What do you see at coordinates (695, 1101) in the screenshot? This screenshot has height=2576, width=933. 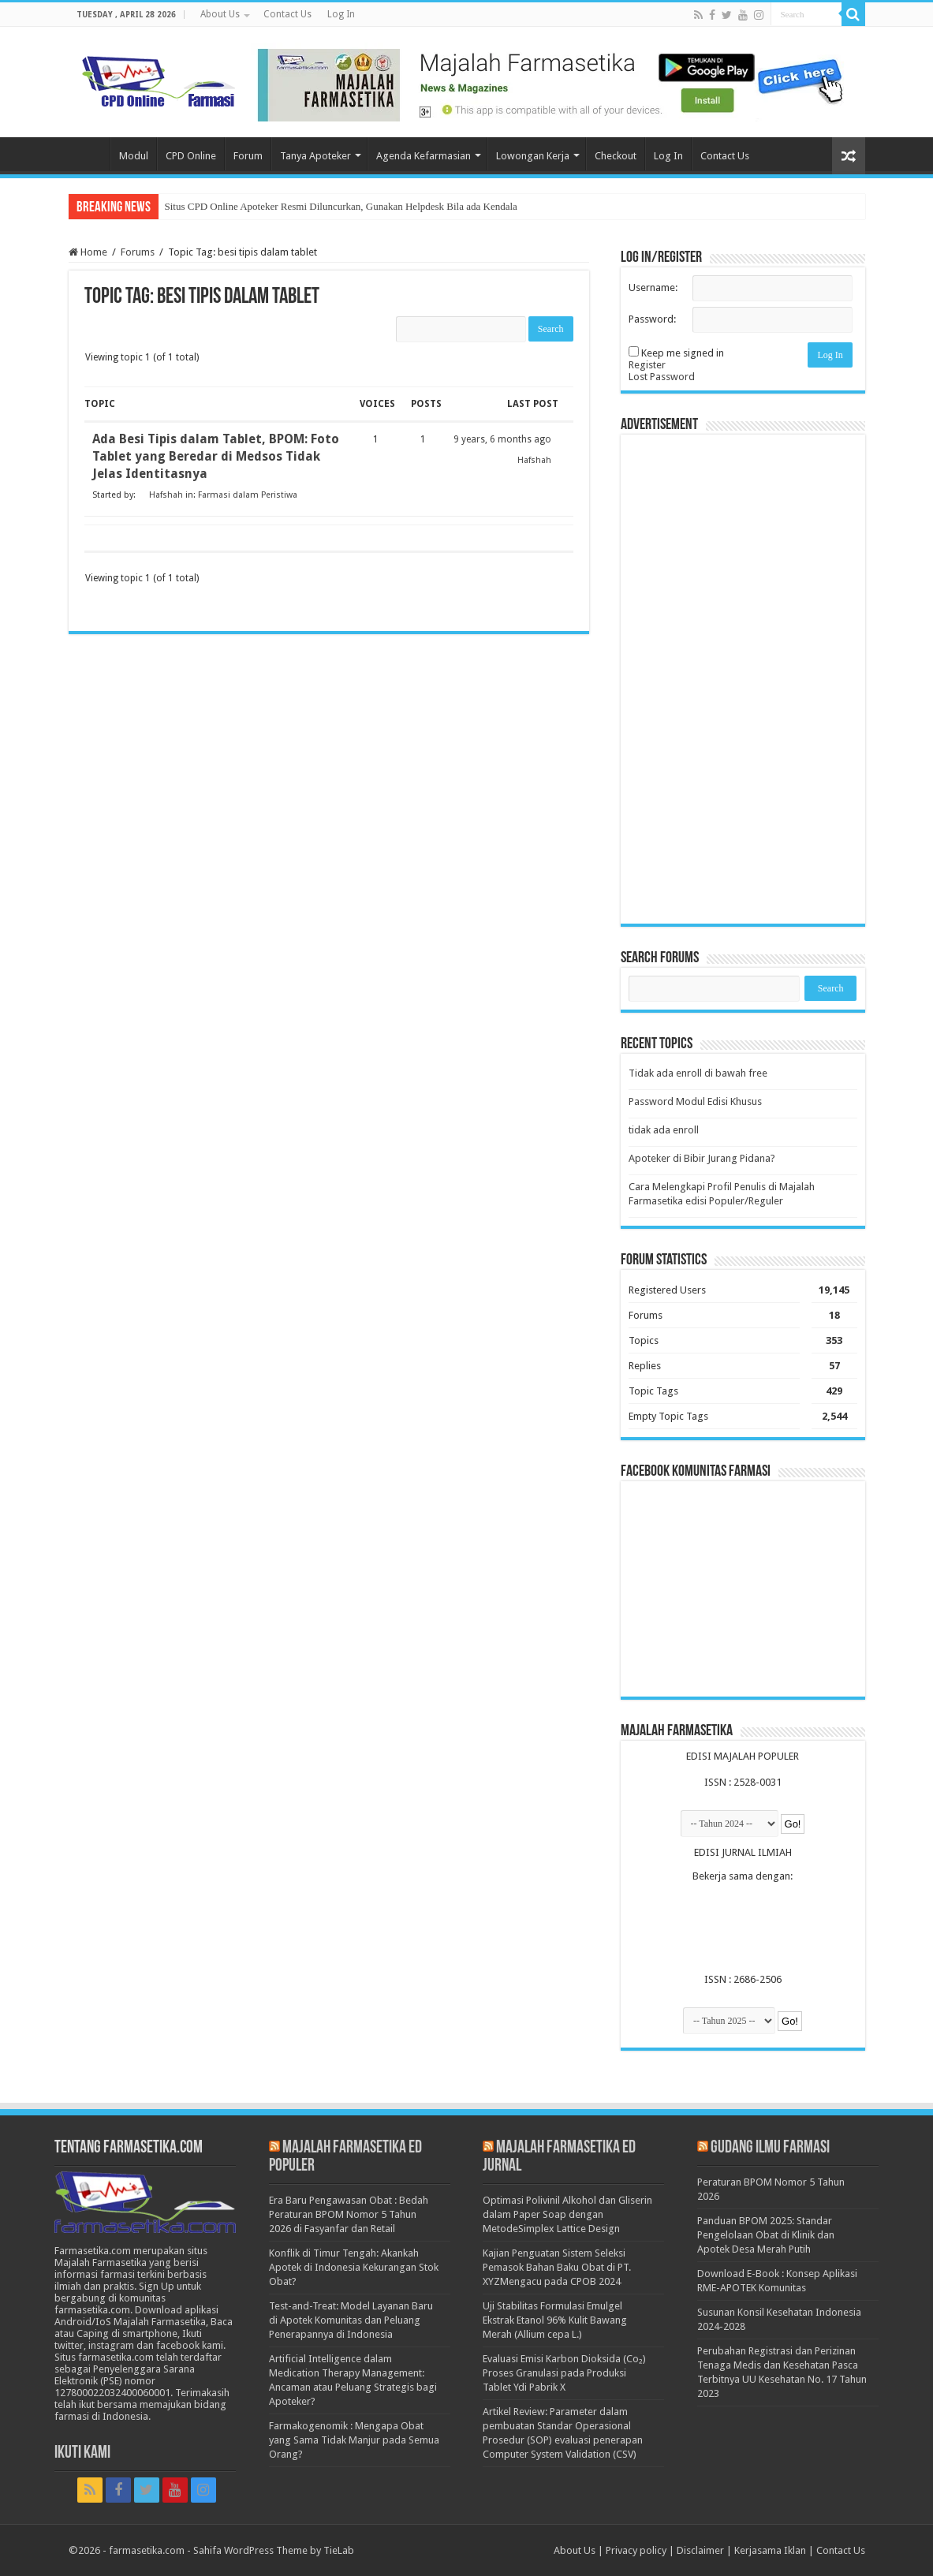 I see `Password Modul Edisi Khusus` at bounding box center [695, 1101].